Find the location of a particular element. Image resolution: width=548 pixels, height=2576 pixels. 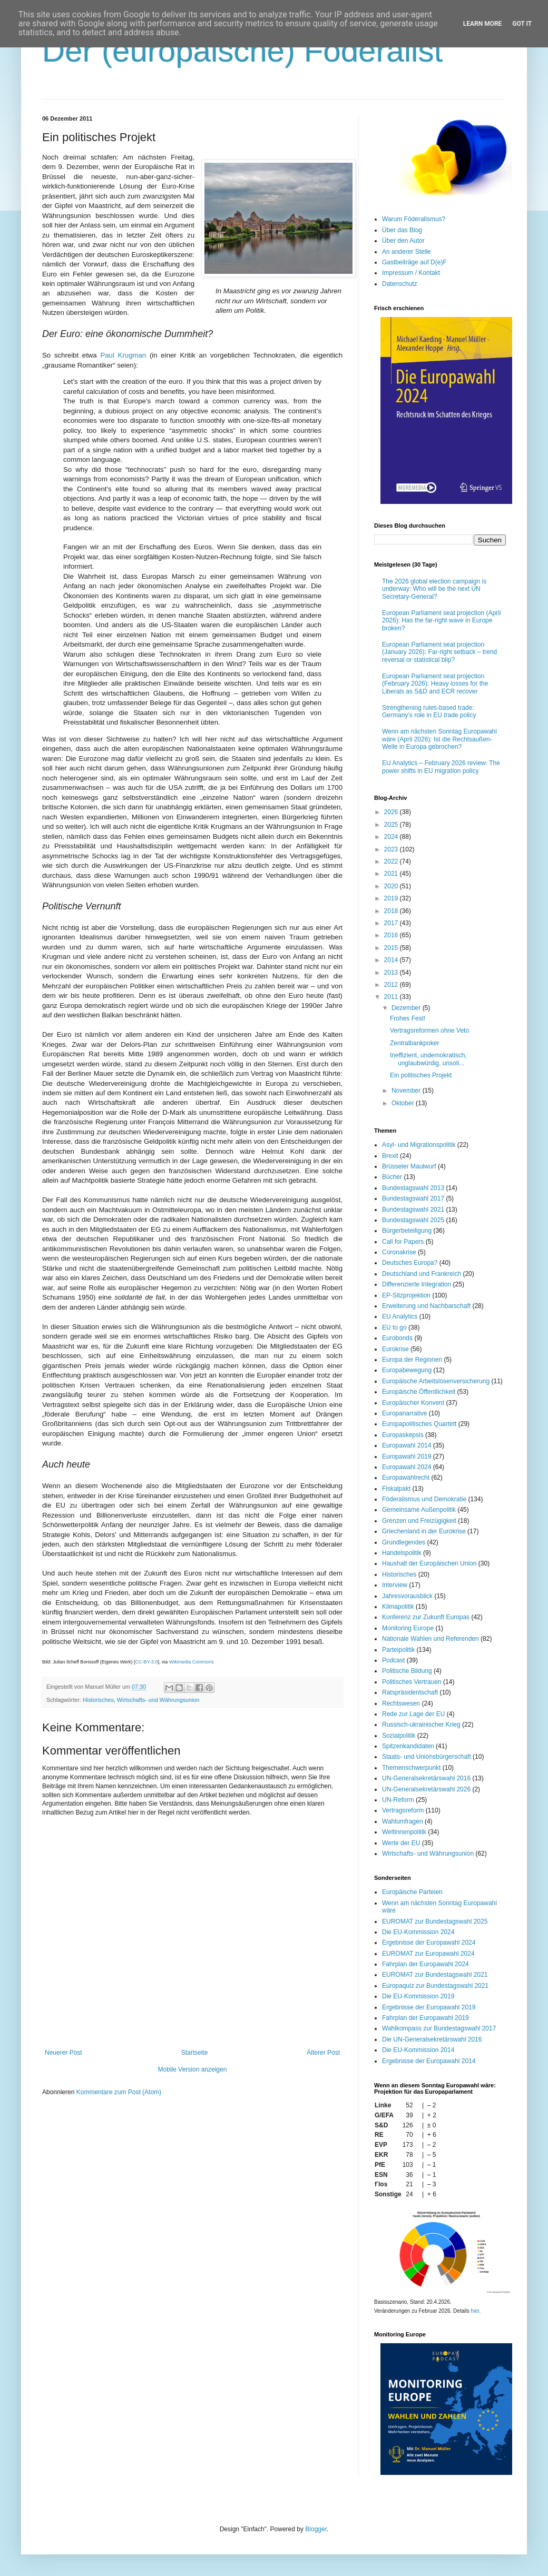

Bundestagswahl 2025 is located at coordinates (413, 1220).